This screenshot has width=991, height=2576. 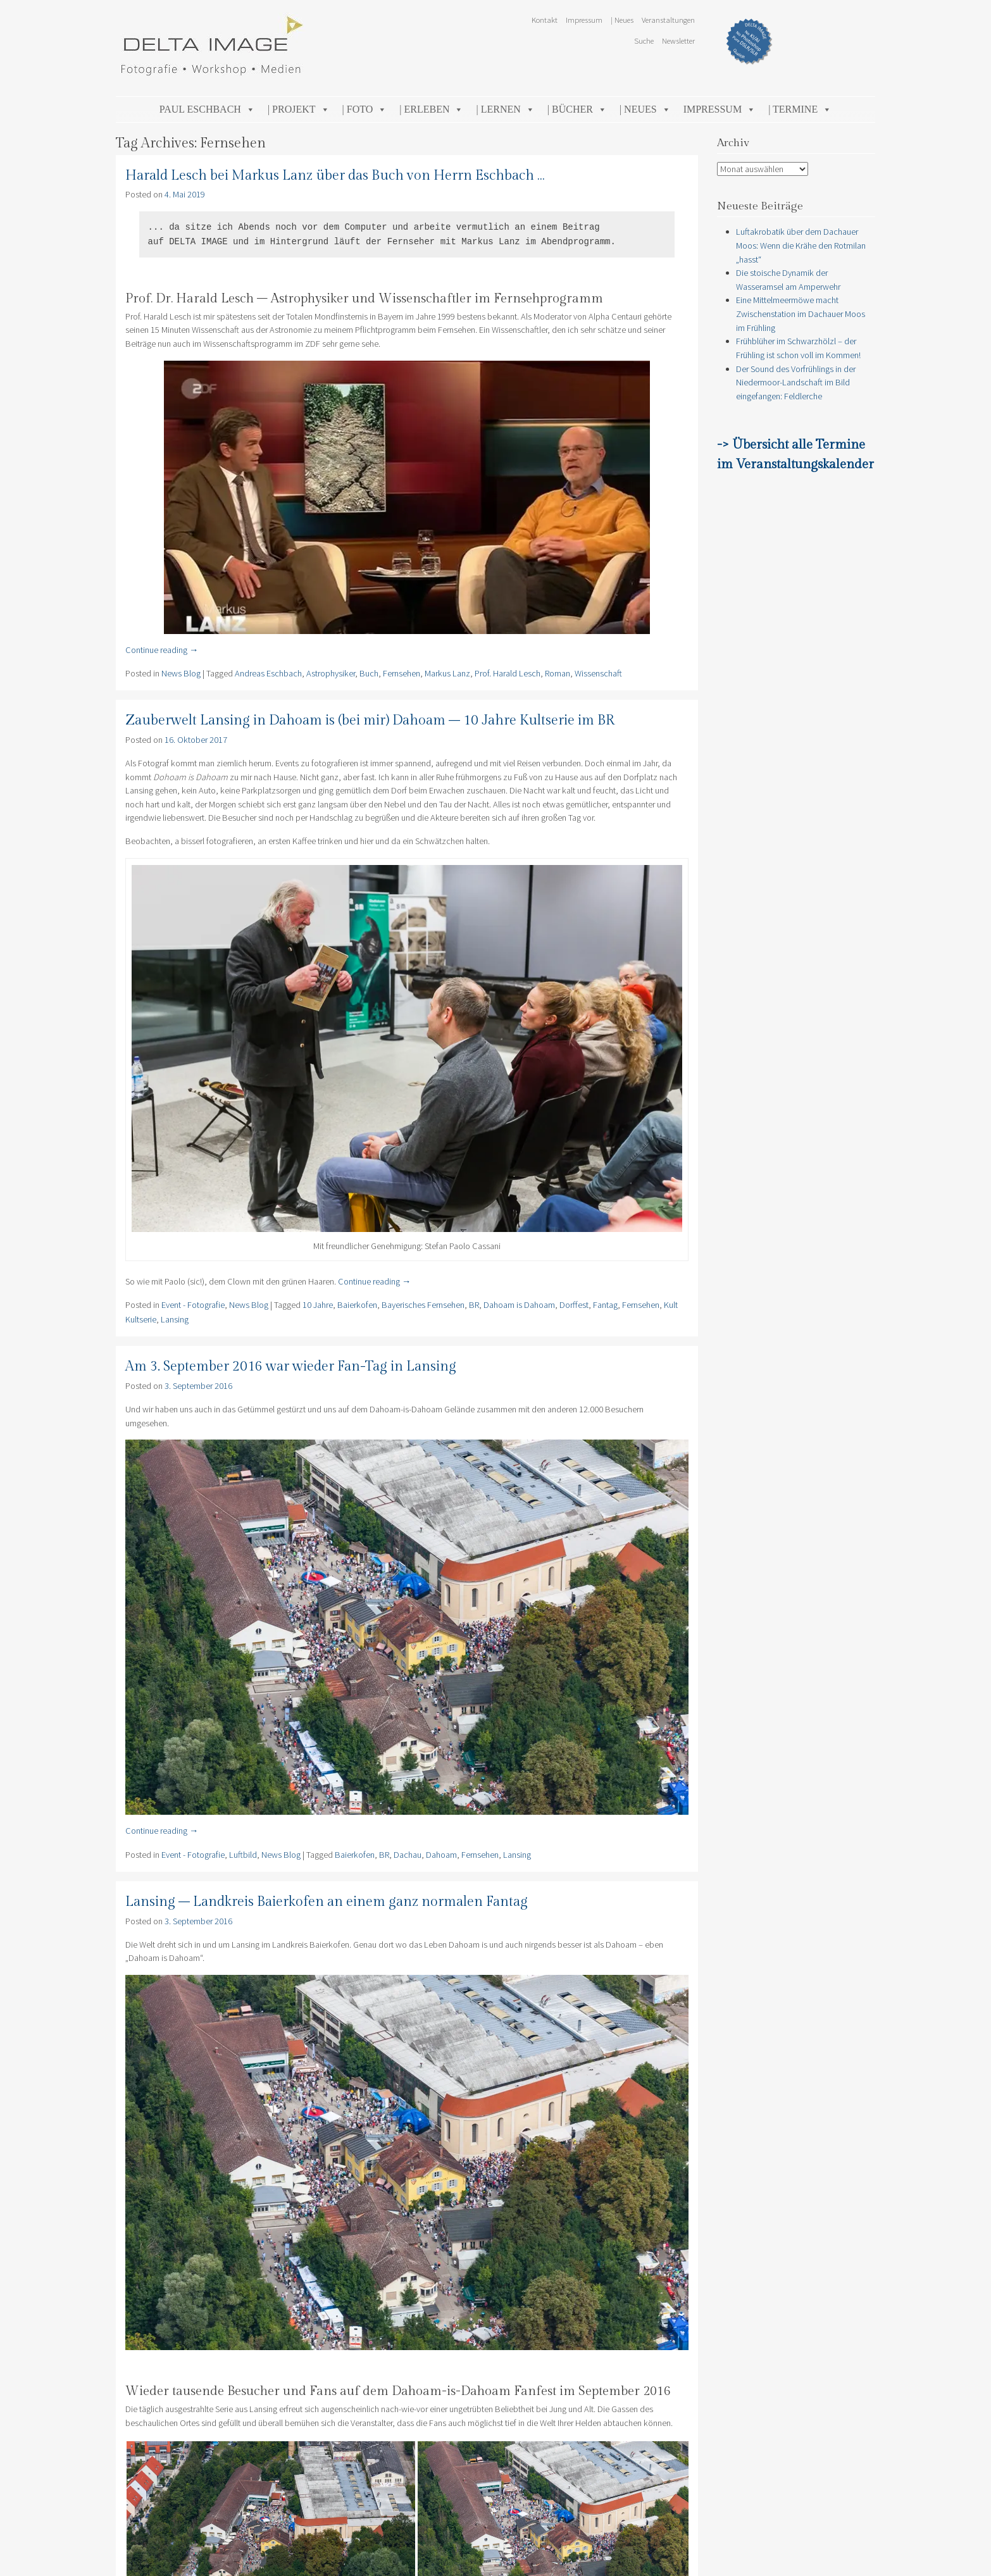 What do you see at coordinates (545, 20) in the screenshot?
I see `Kontakt` at bounding box center [545, 20].